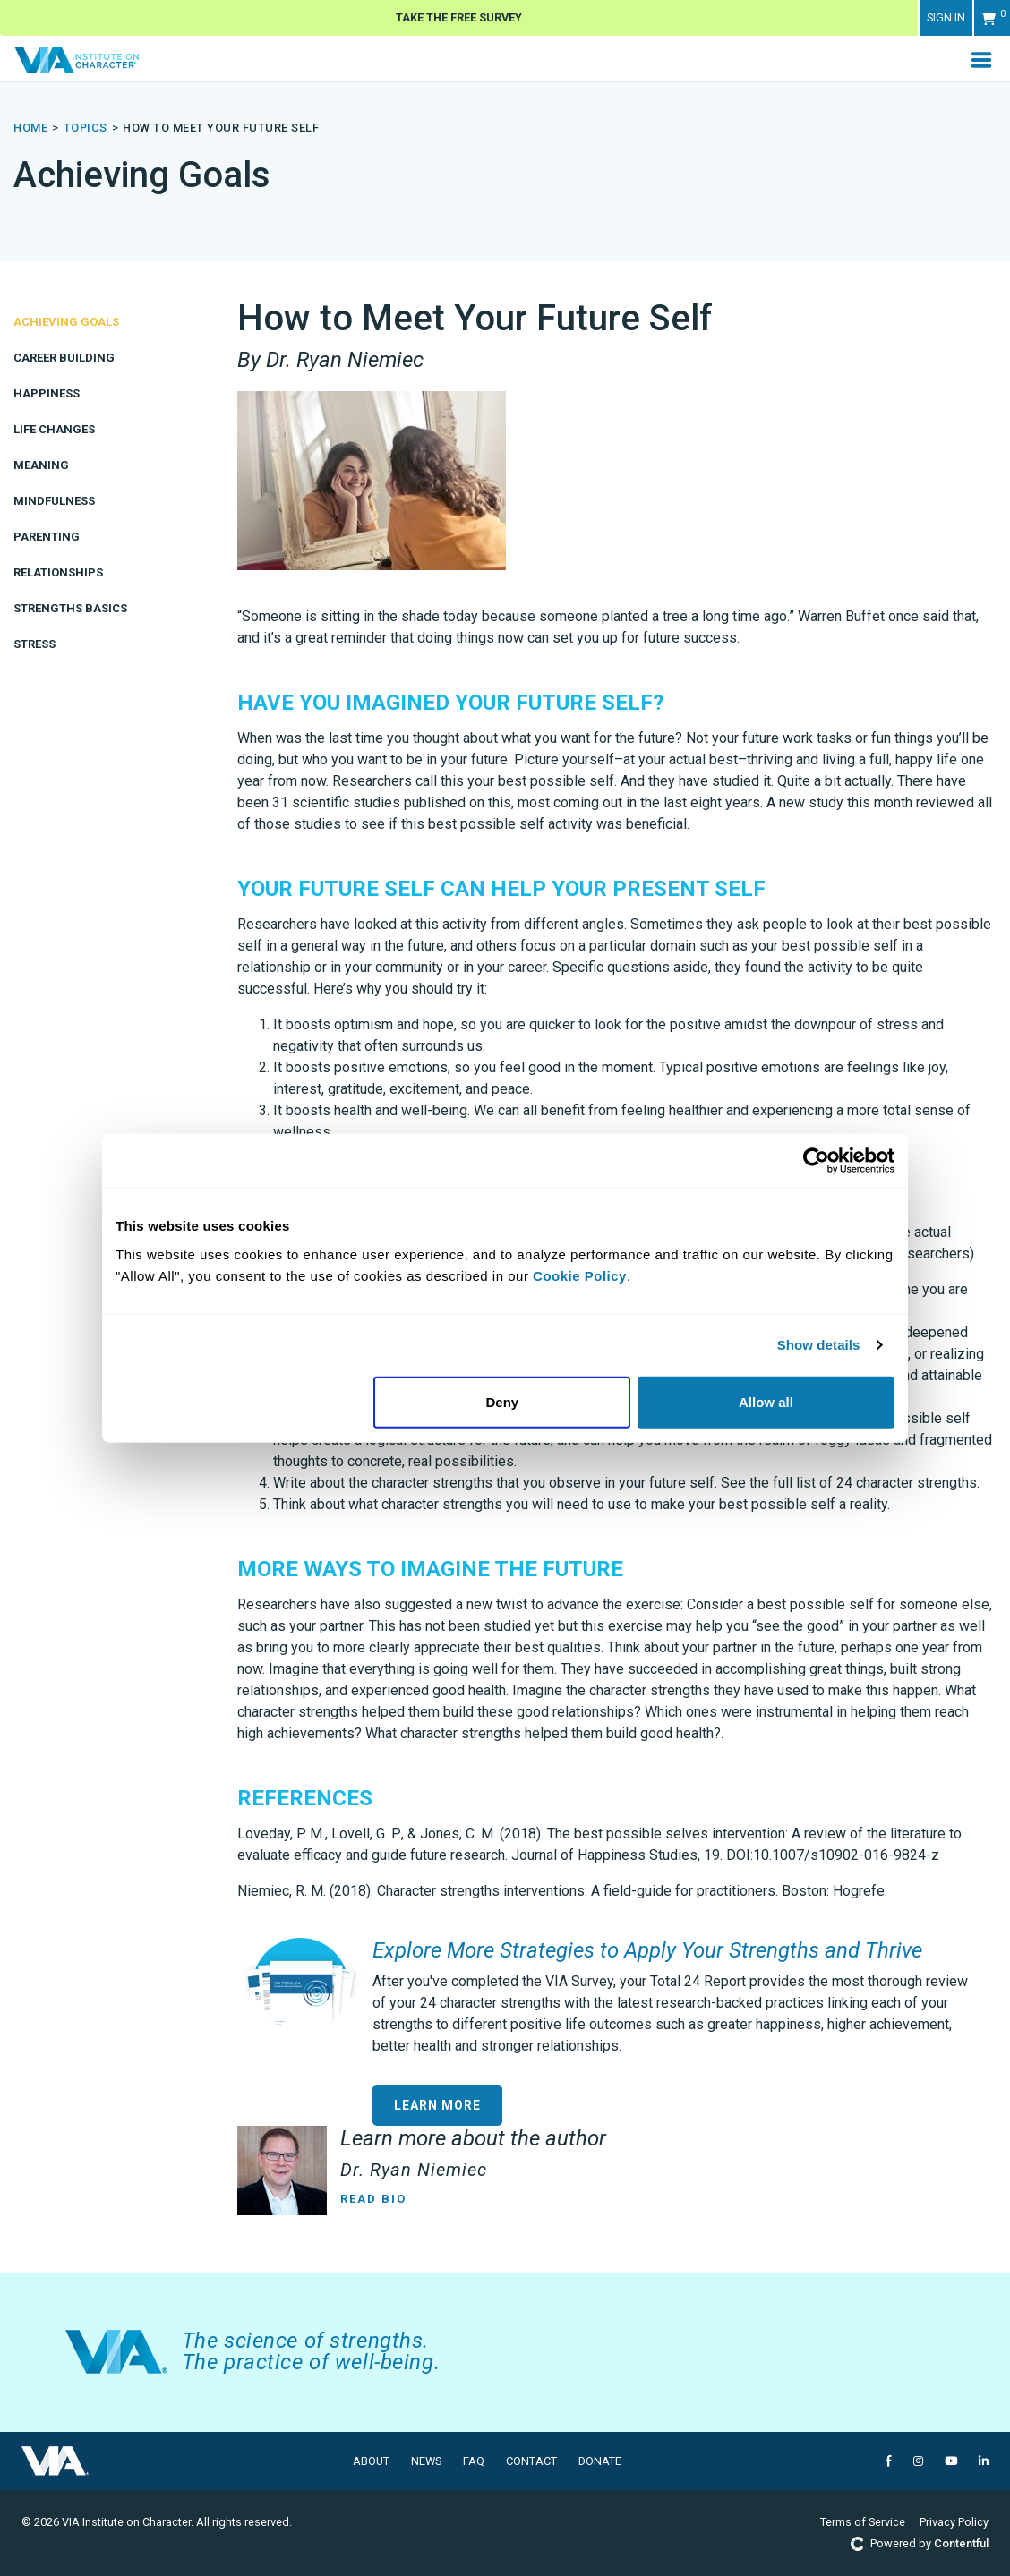 Image resolution: width=1010 pixels, height=2576 pixels. Describe the element at coordinates (961, 2543) in the screenshot. I see `Contentful` at that location.